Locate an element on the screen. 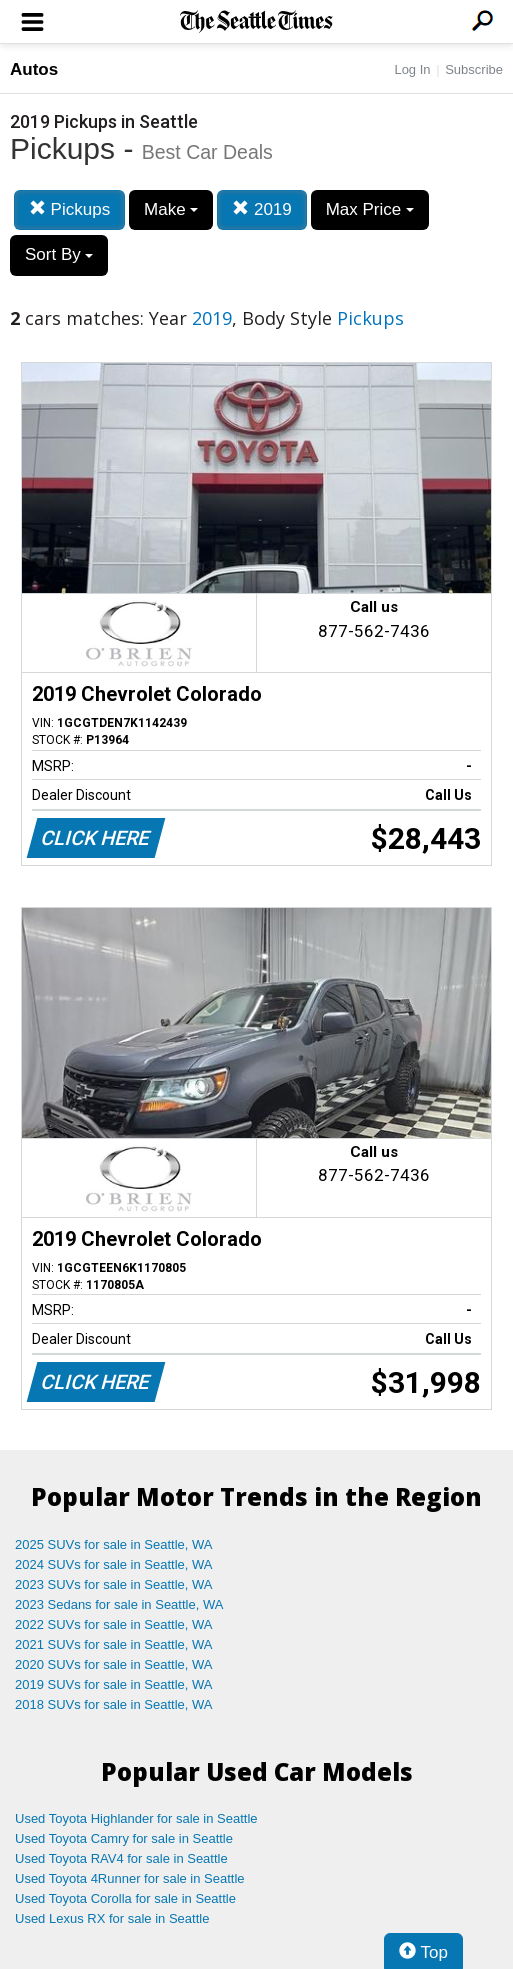 The height and width of the screenshot is (1969, 513). Make is located at coordinates (171, 209).